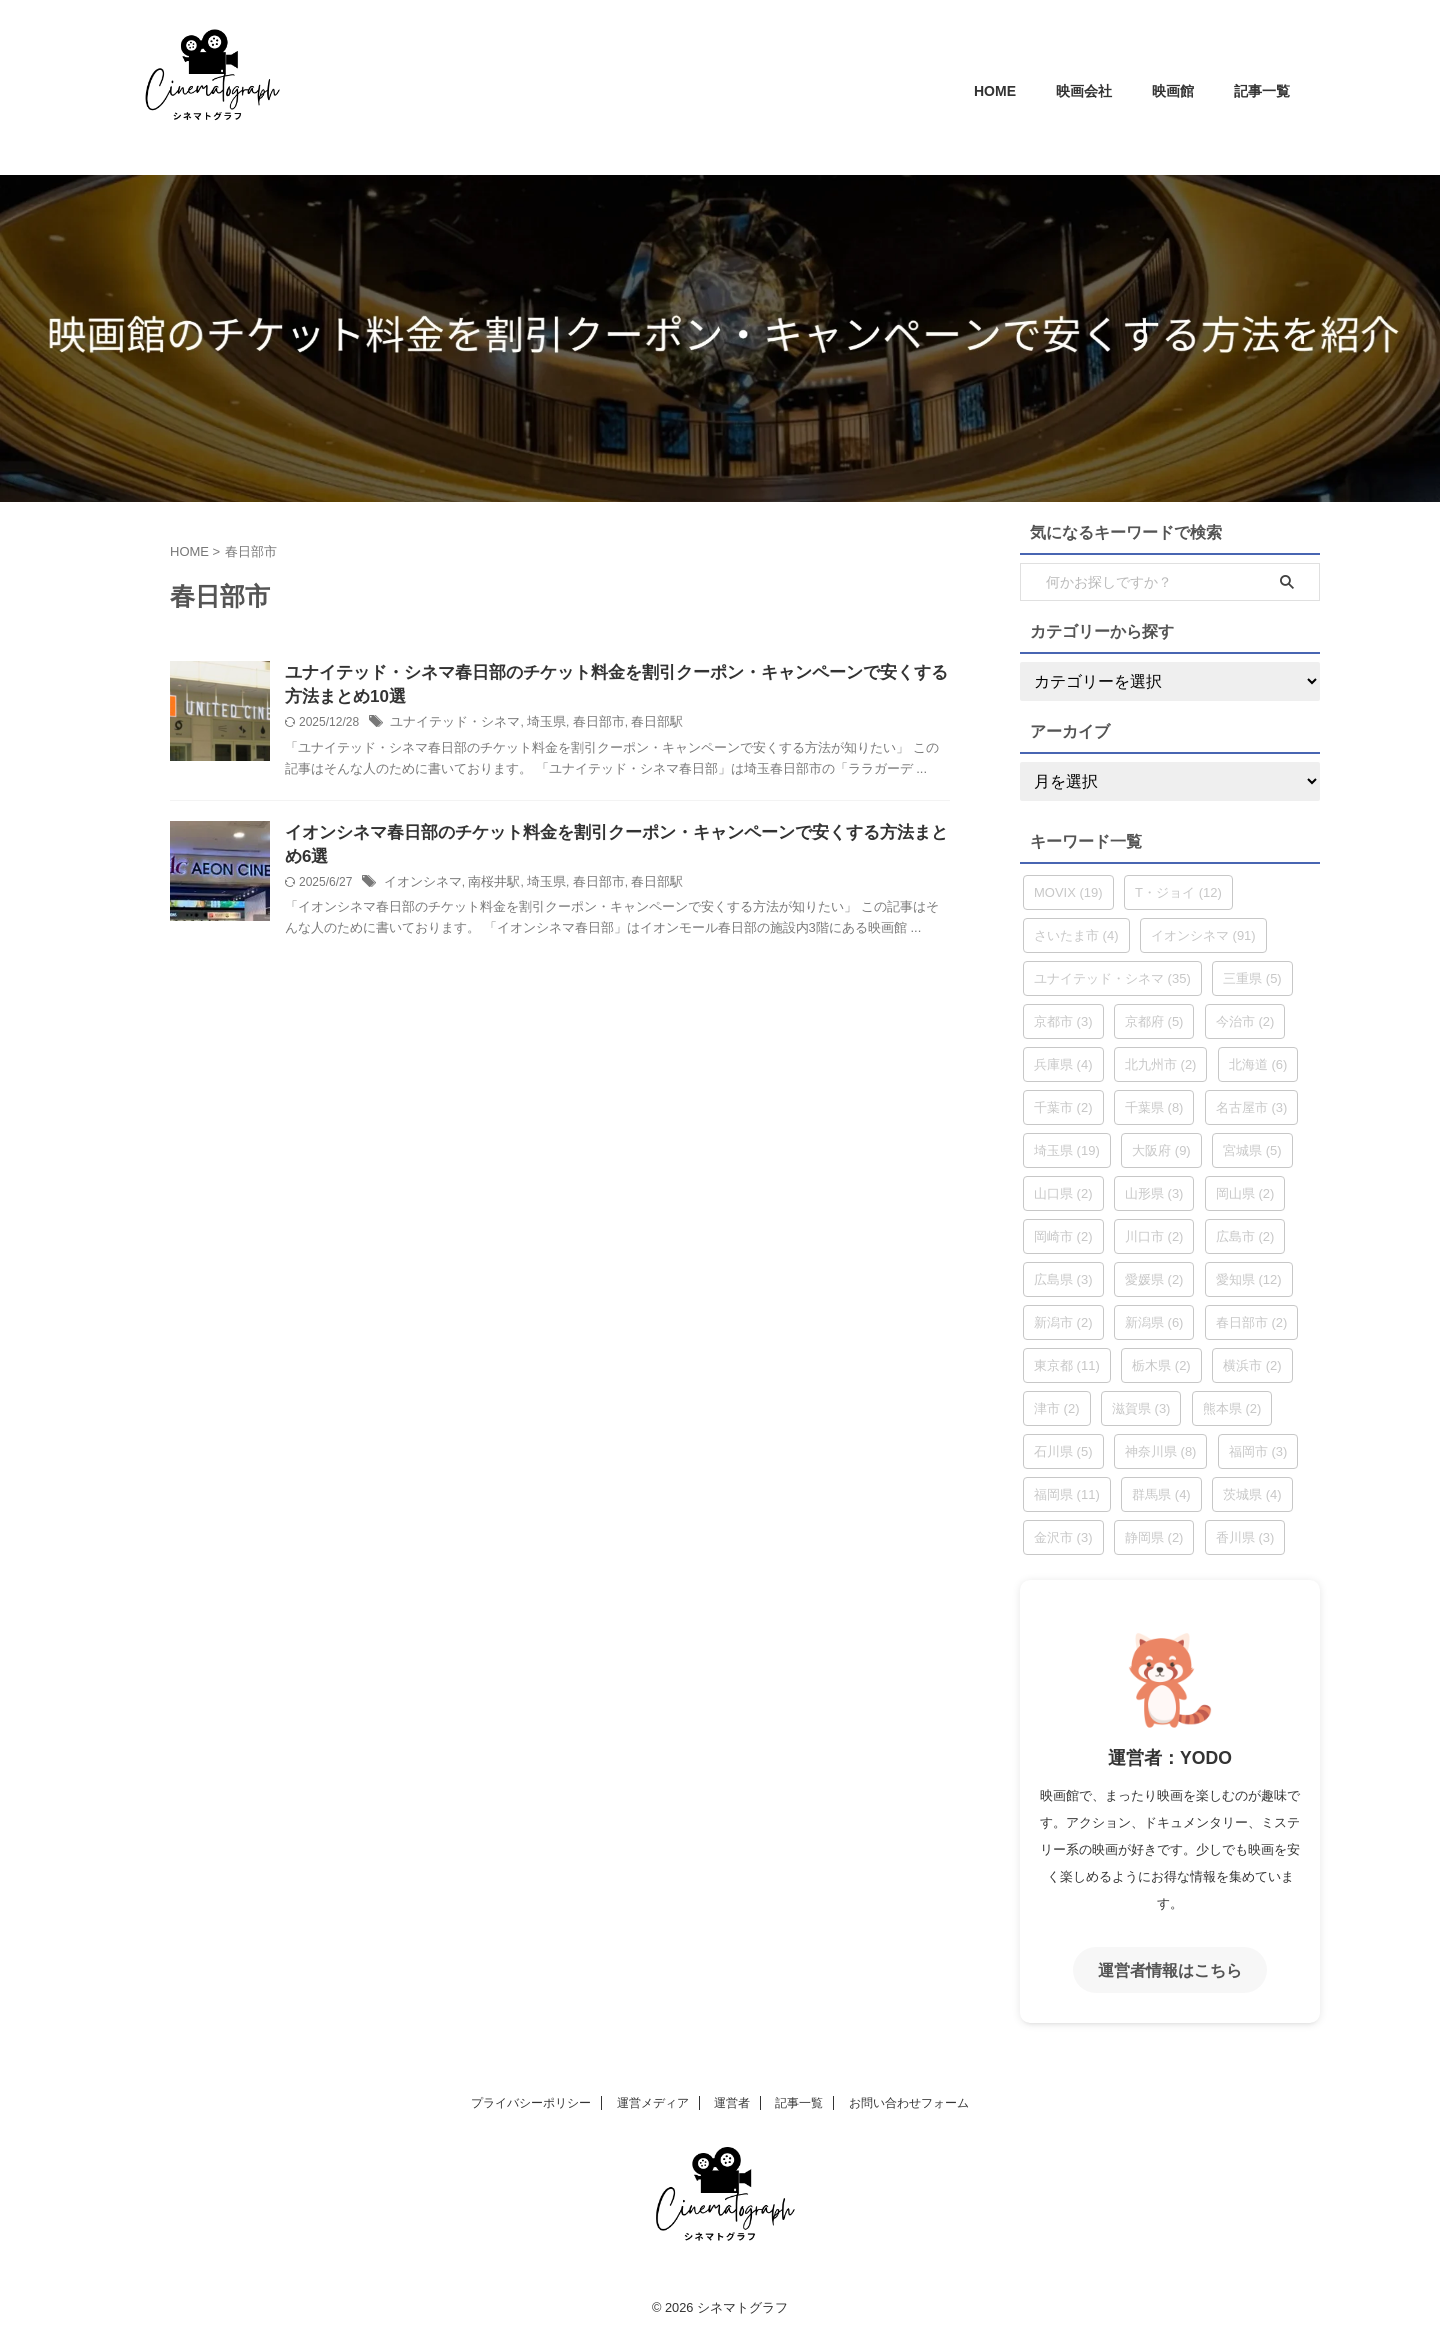 The height and width of the screenshot is (2333, 1440). I want to click on 運営者情報はこちら, so click(1170, 1968).